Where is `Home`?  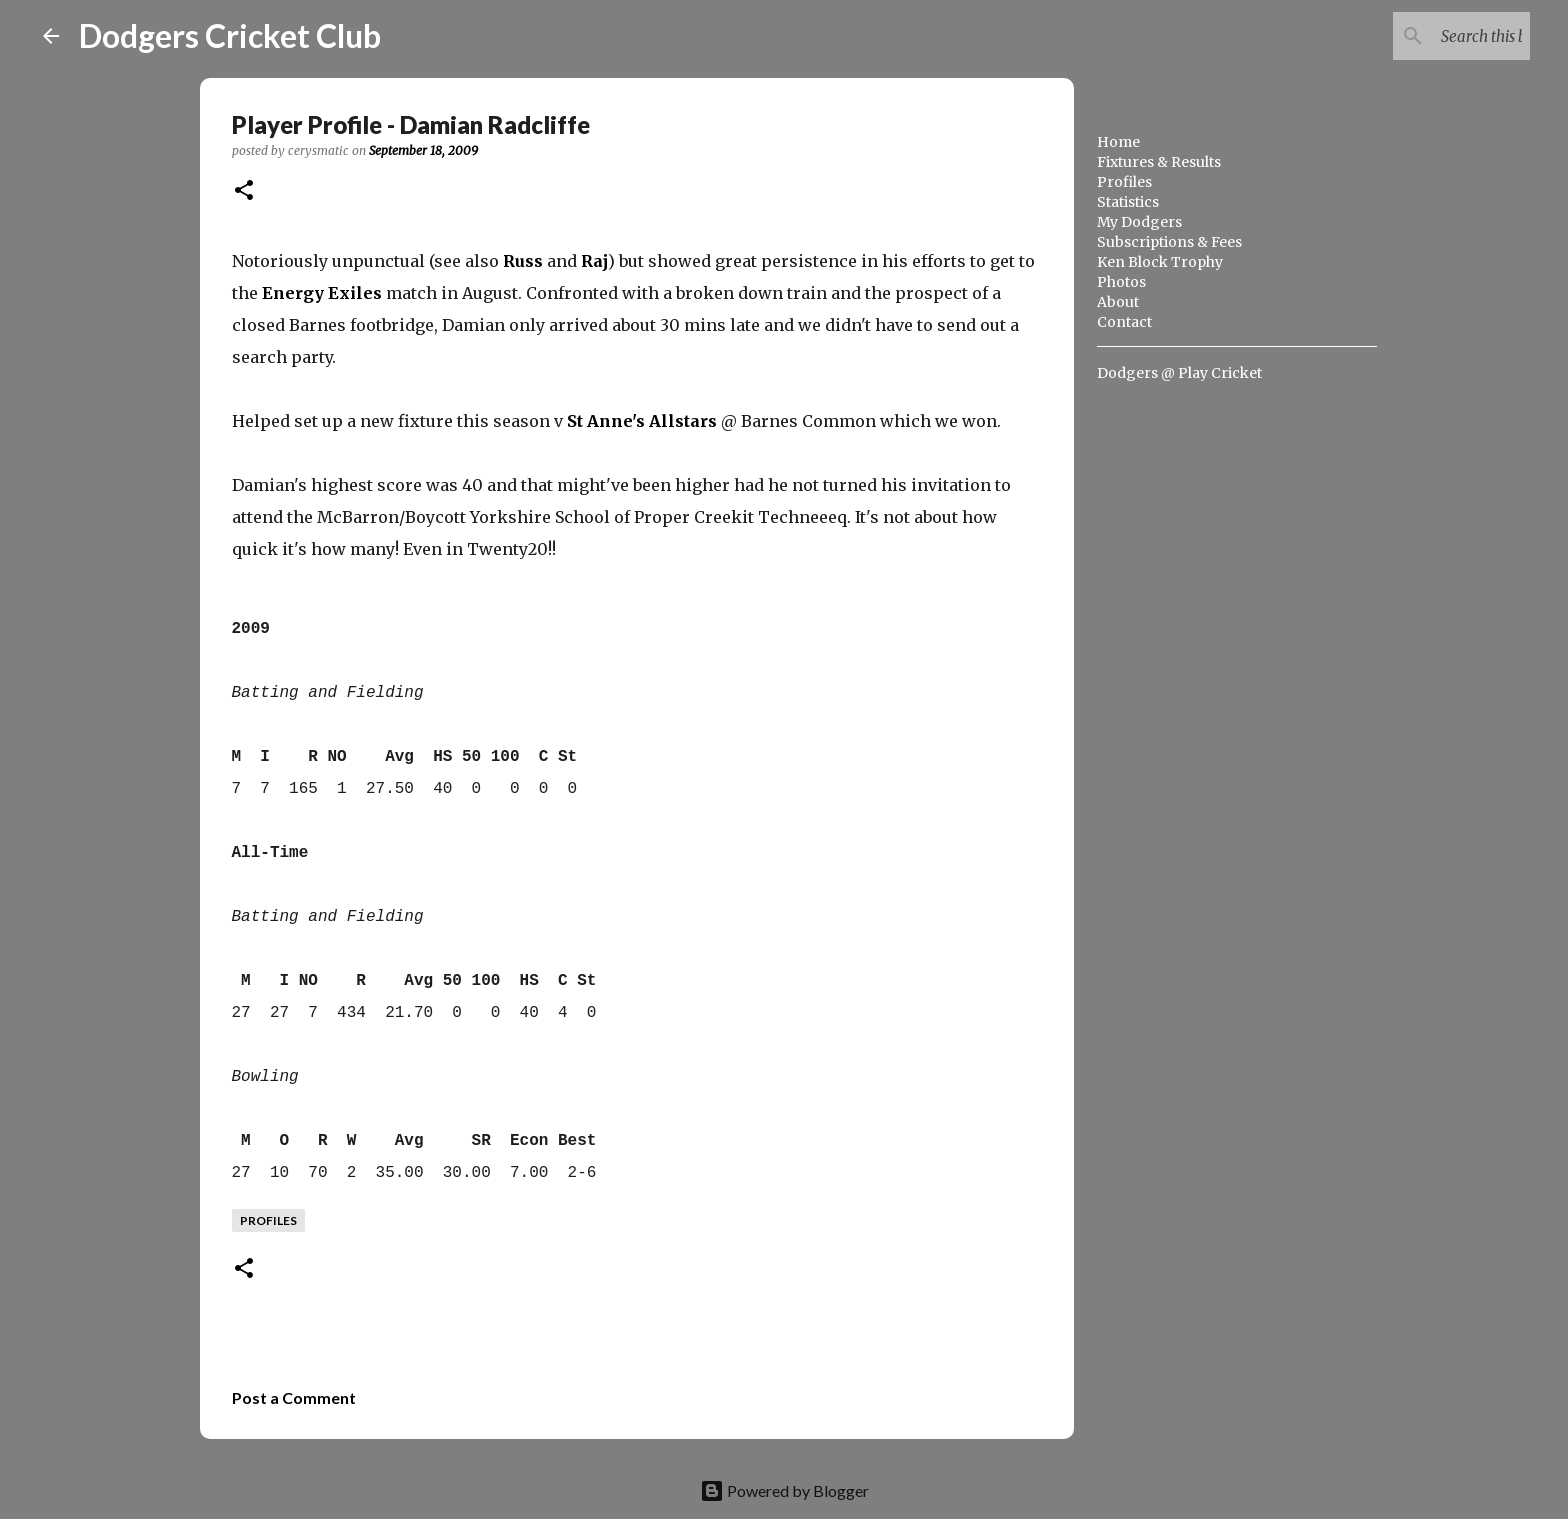 Home is located at coordinates (1118, 142).